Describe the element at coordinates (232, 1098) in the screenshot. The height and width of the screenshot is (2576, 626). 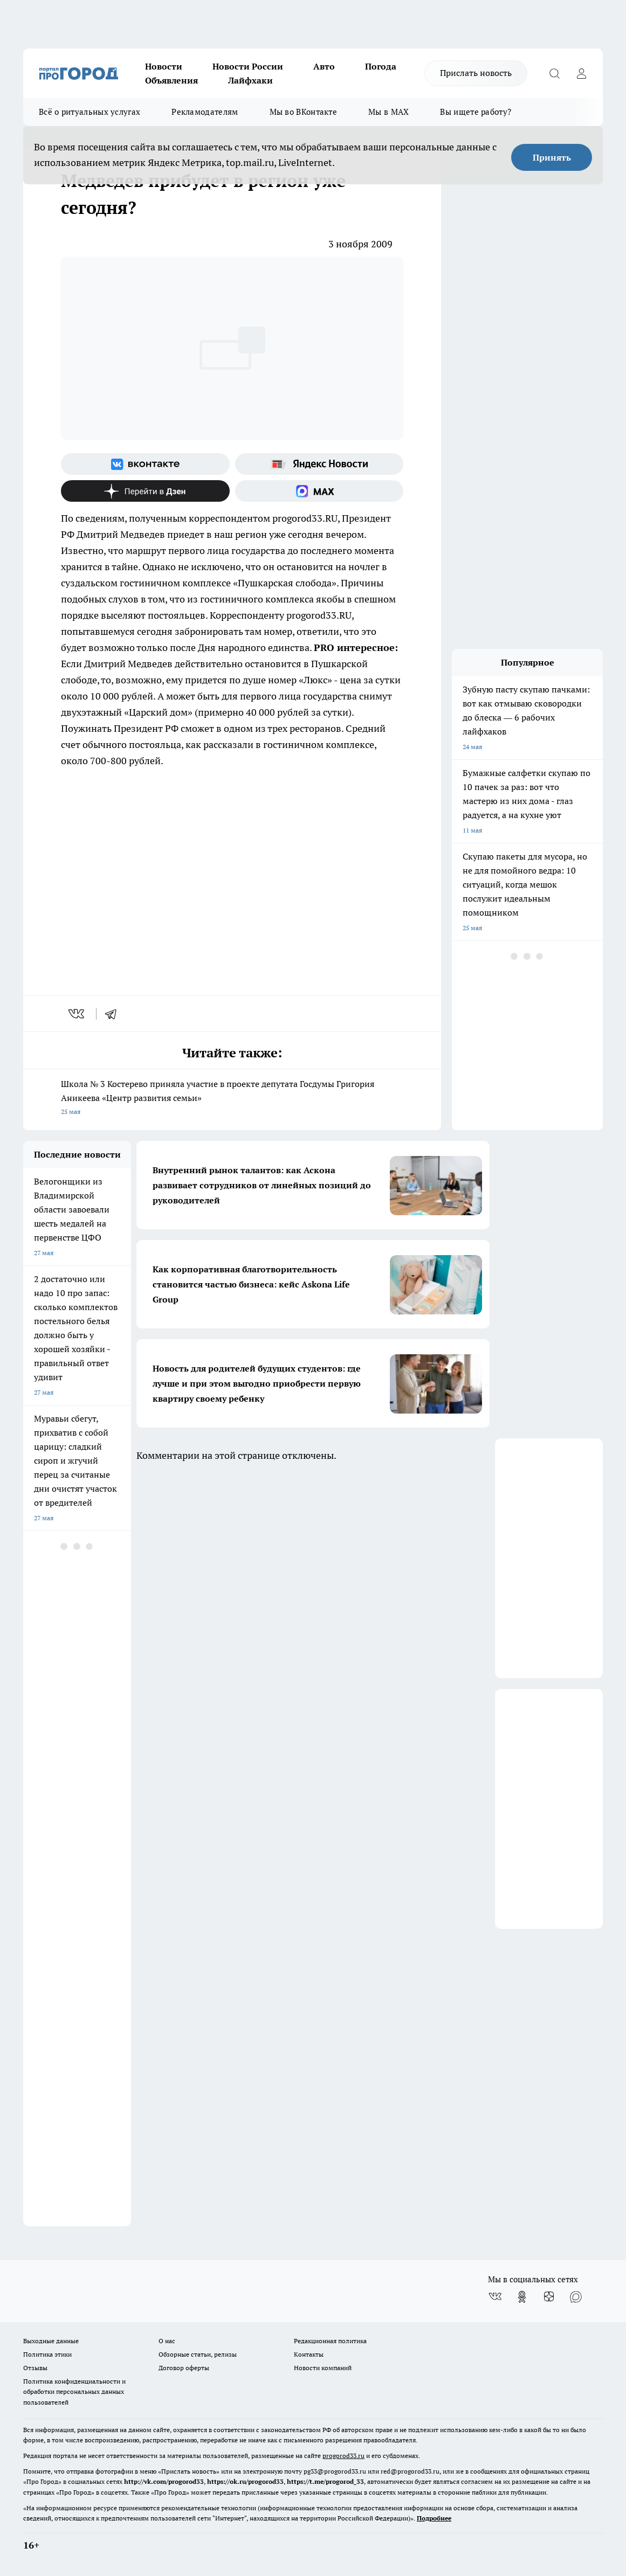
I see `Школа № 3 Костерево приняла участие в проекте депутата Госдумы Григория Аникеева «Центр развития семьи»` at that location.